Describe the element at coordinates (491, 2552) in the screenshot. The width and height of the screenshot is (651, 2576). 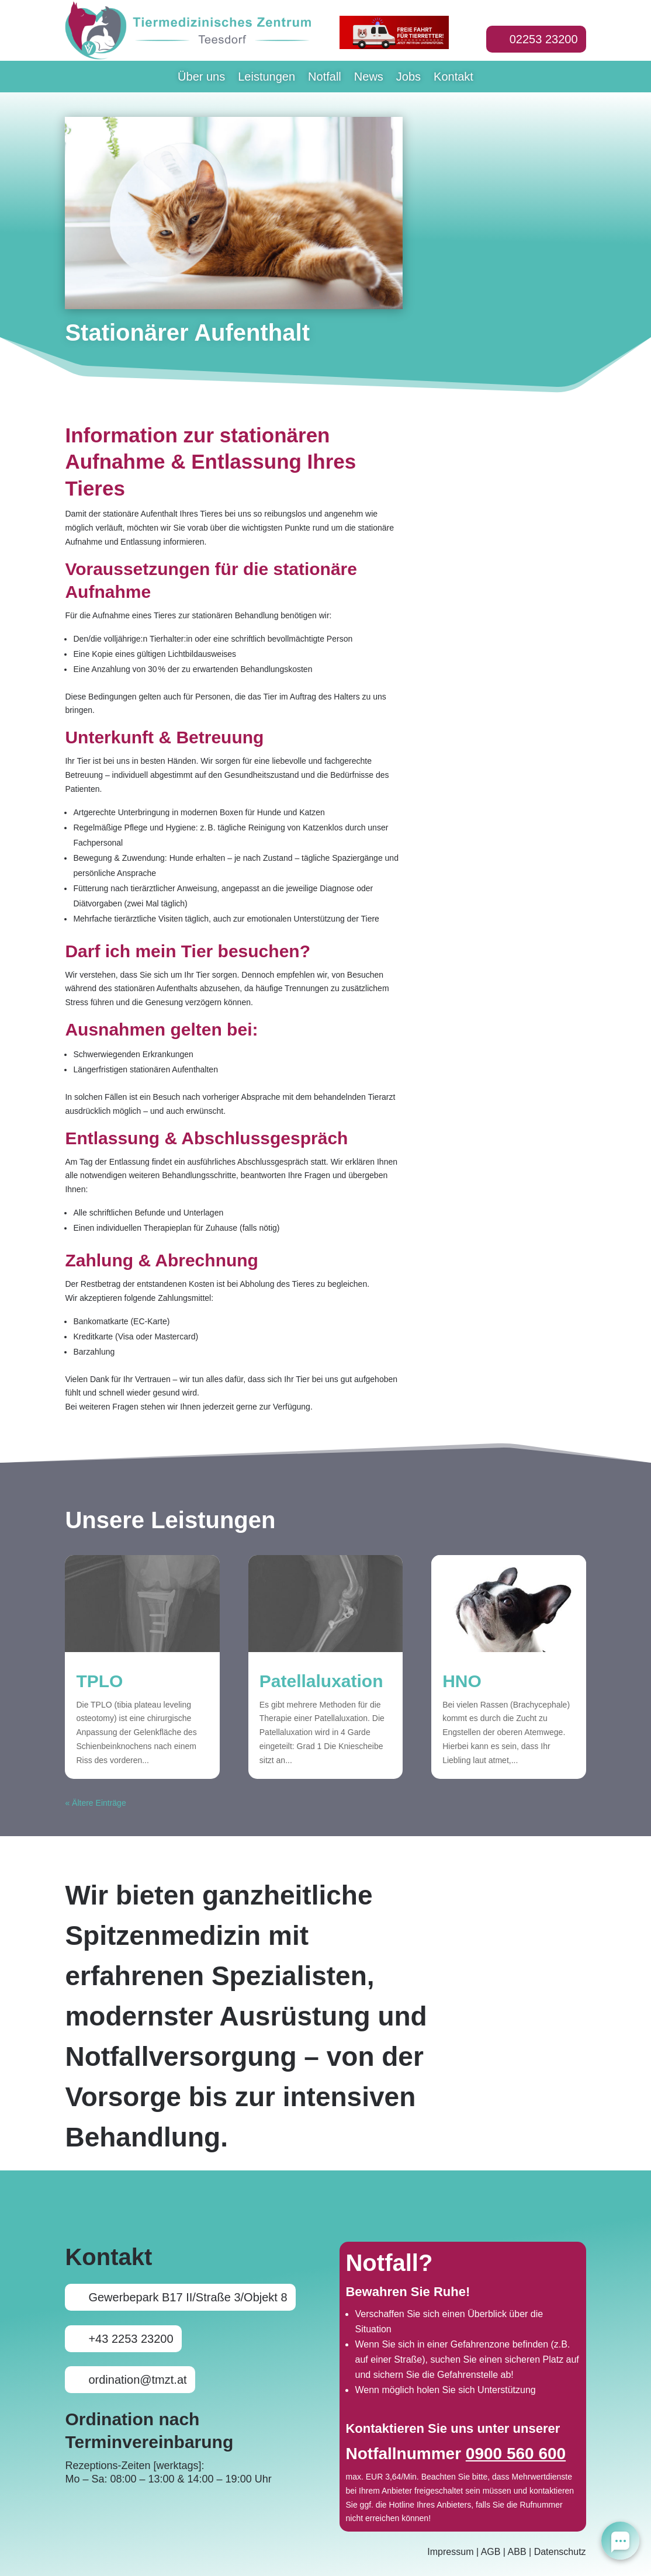
I see `AGB` at that location.